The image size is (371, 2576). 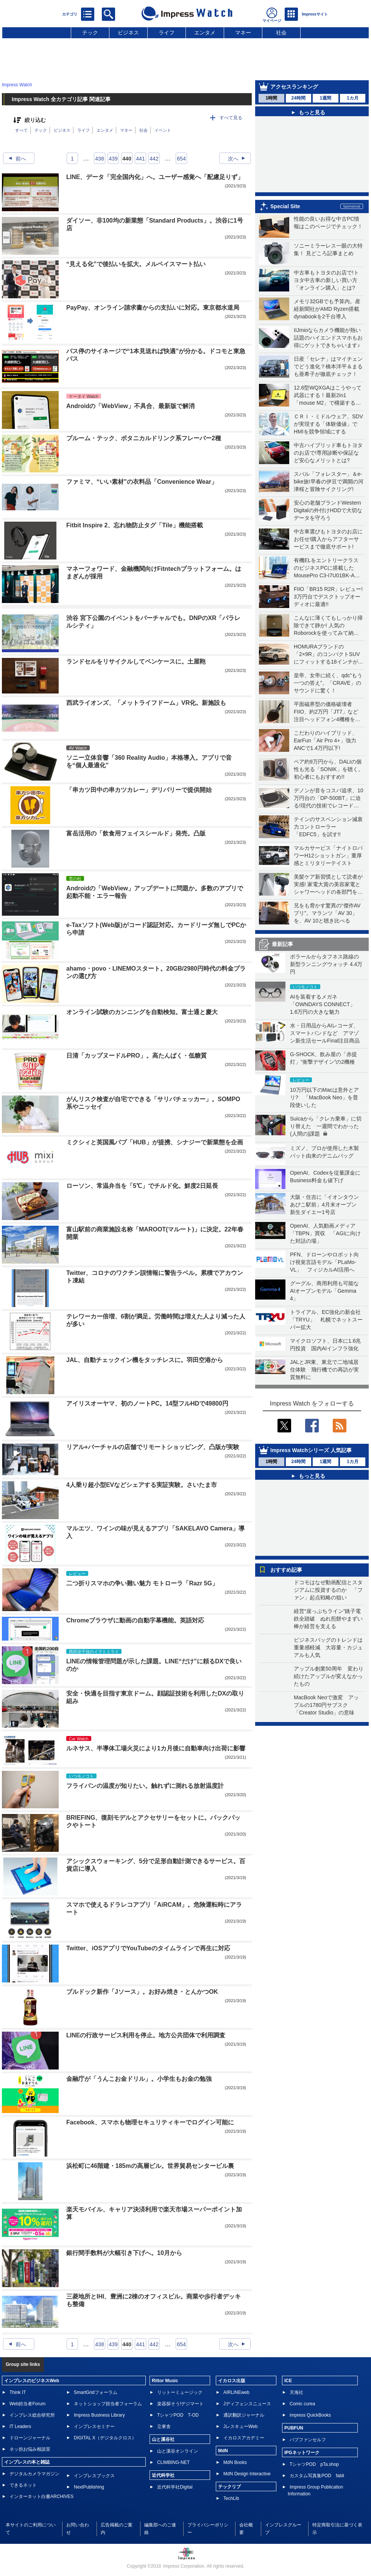 What do you see at coordinates (327, 913) in the screenshot?
I see `兄をも脅かす驚異の“傑作AVプリ”。マランツ「AV 30」を、AV 10と聴き比べる` at bounding box center [327, 913].